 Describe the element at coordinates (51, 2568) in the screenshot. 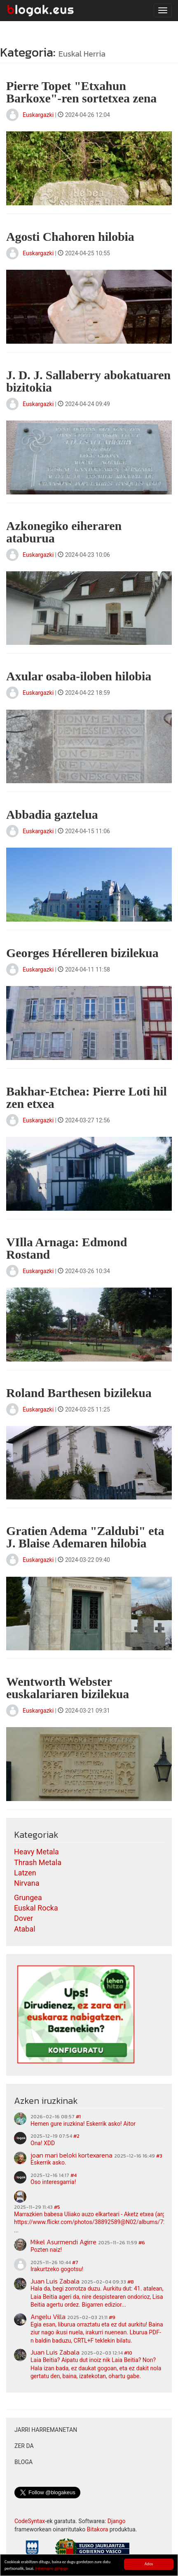

I see `Informazio gehiago` at that location.